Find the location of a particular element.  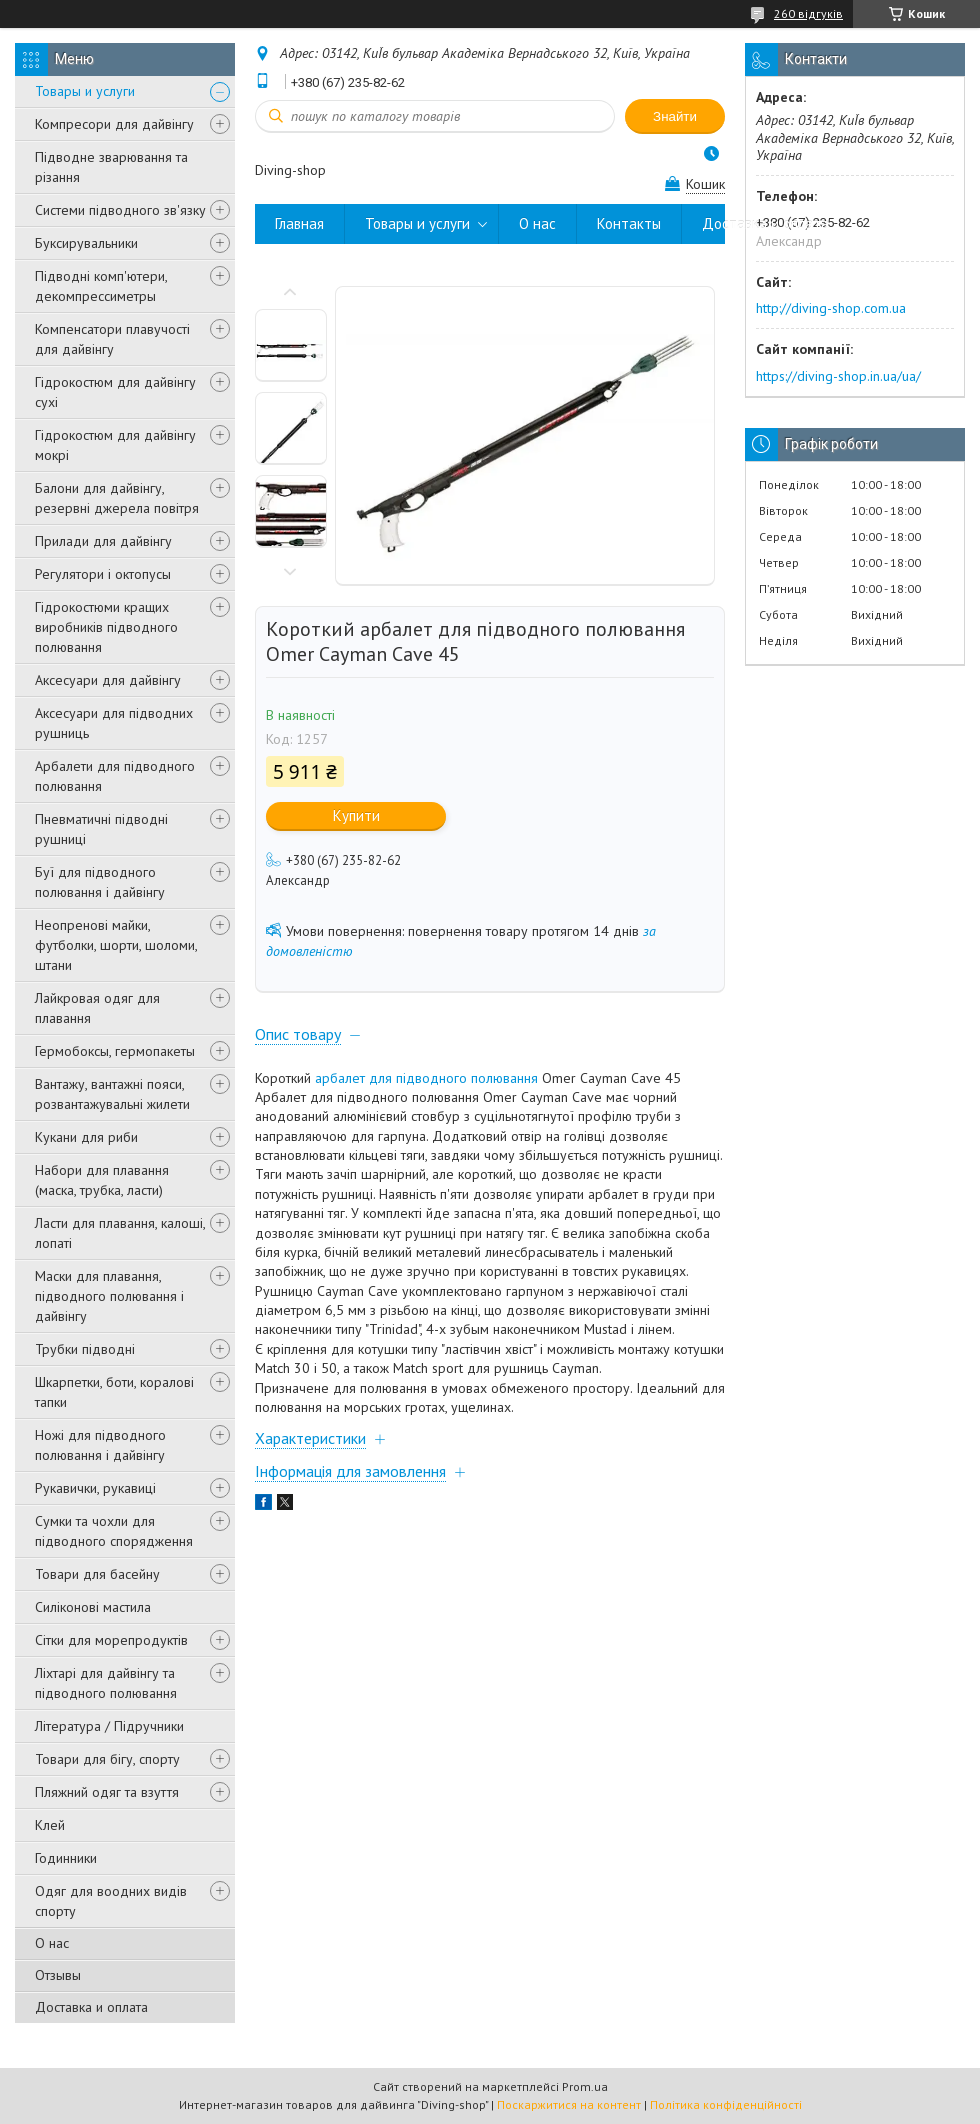

Буї для підводного полювання і дайвінгу is located at coordinates (100, 882).